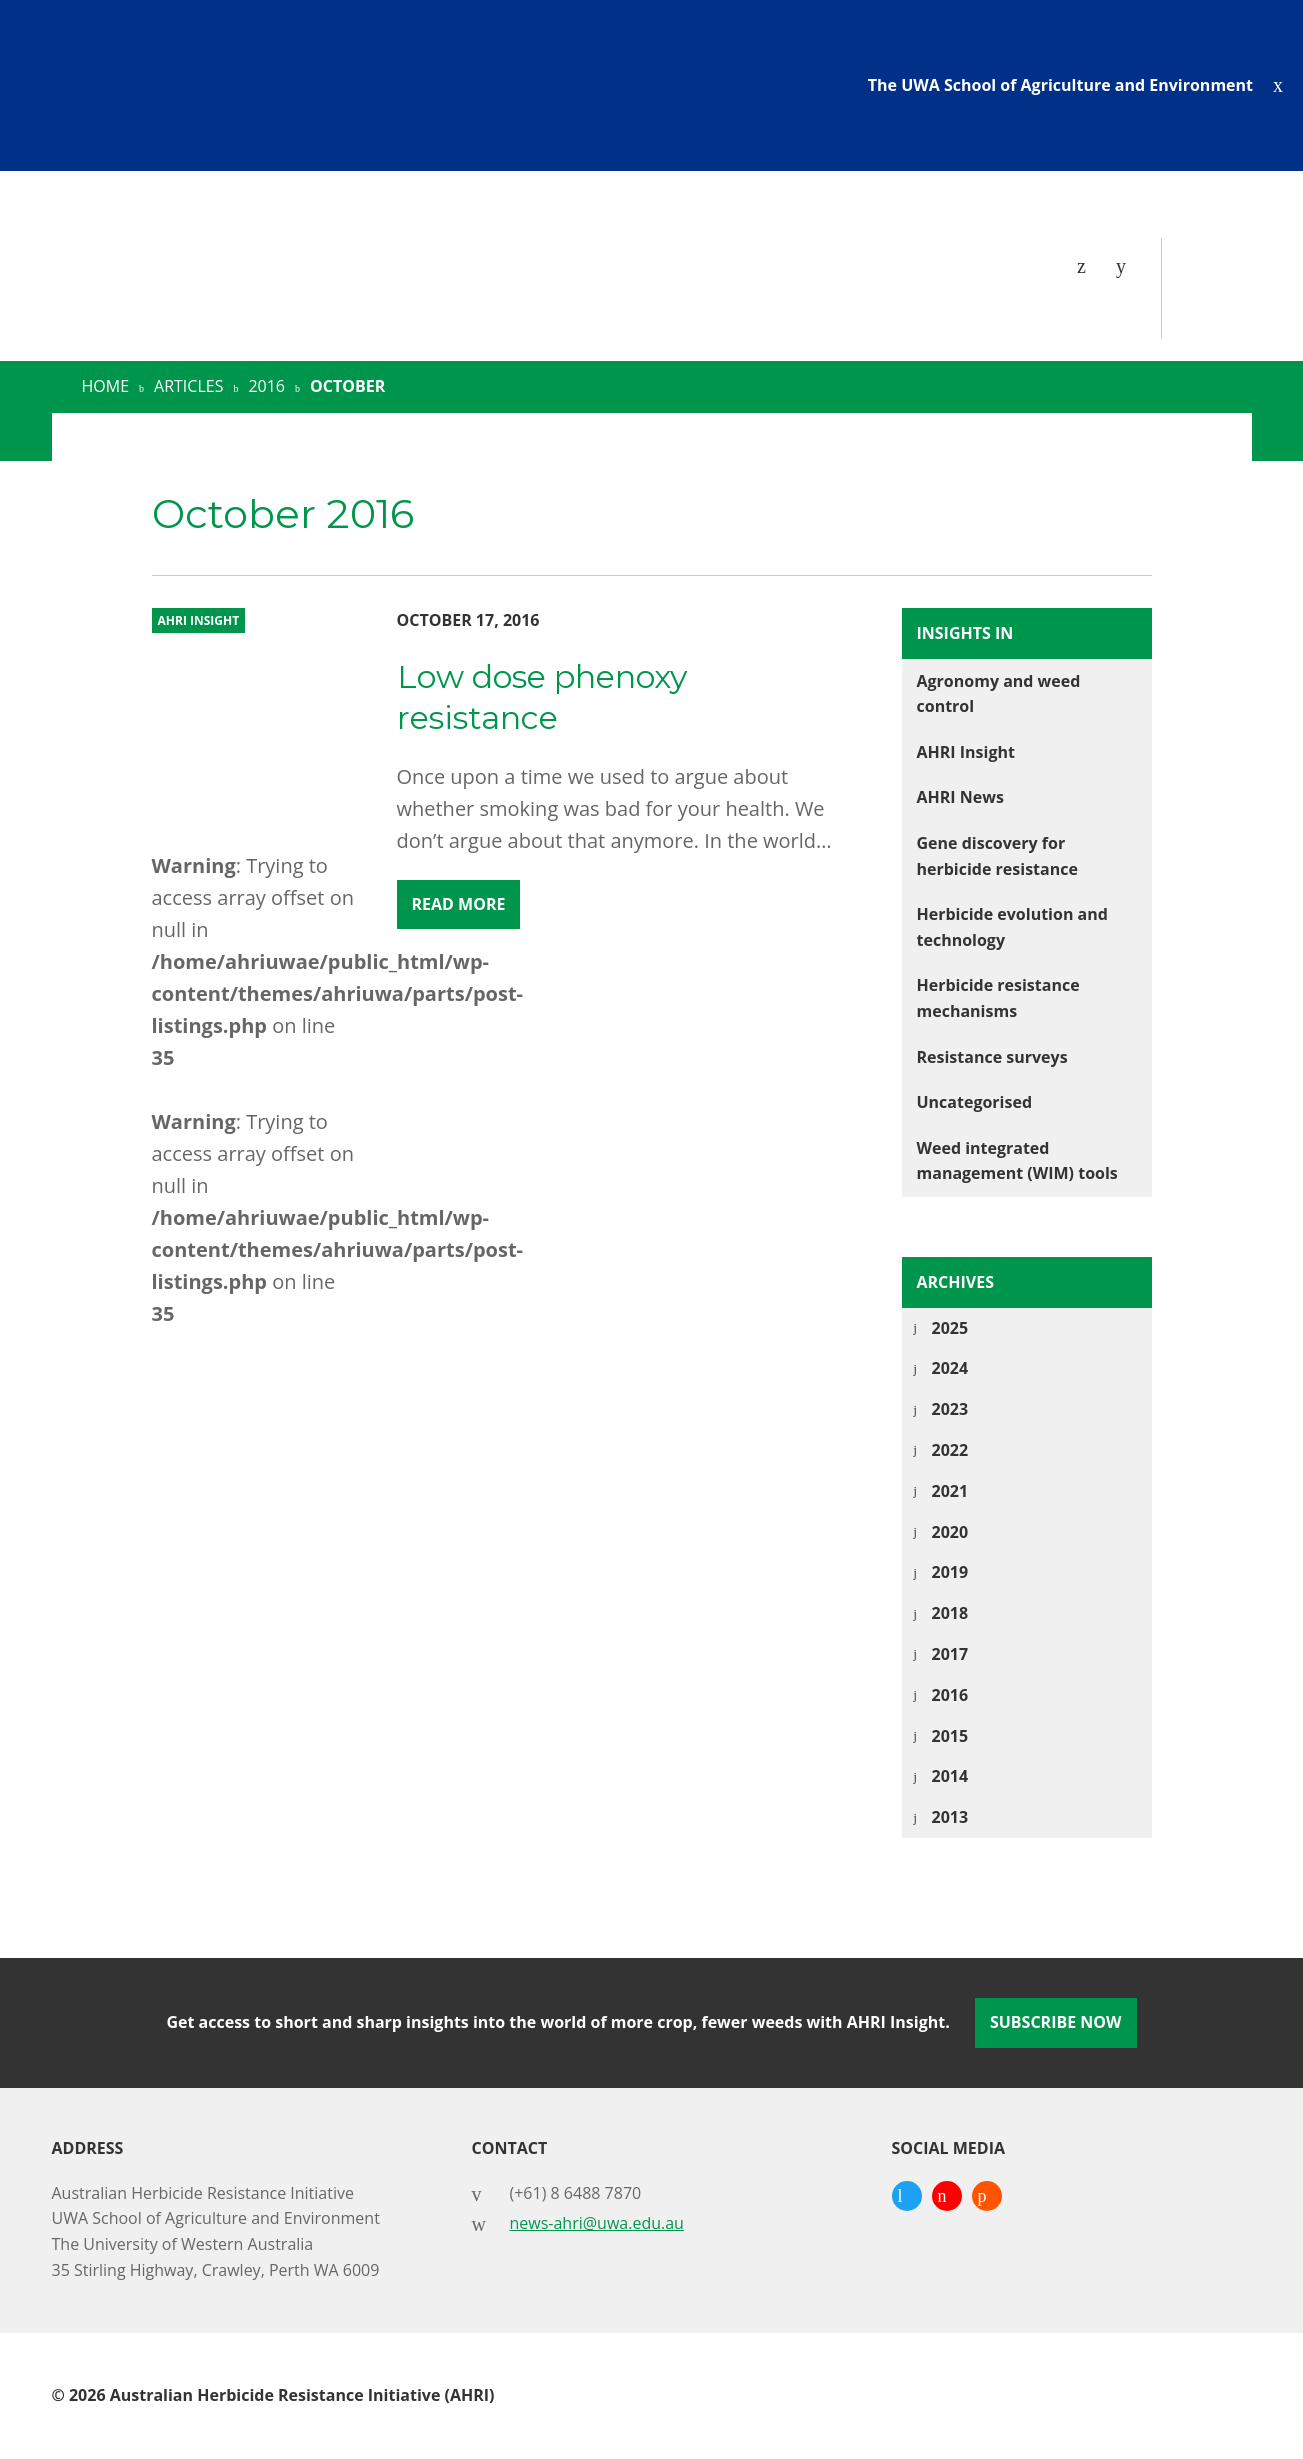  Describe the element at coordinates (950, 1817) in the screenshot. I see `2013 [tab]` at that location.